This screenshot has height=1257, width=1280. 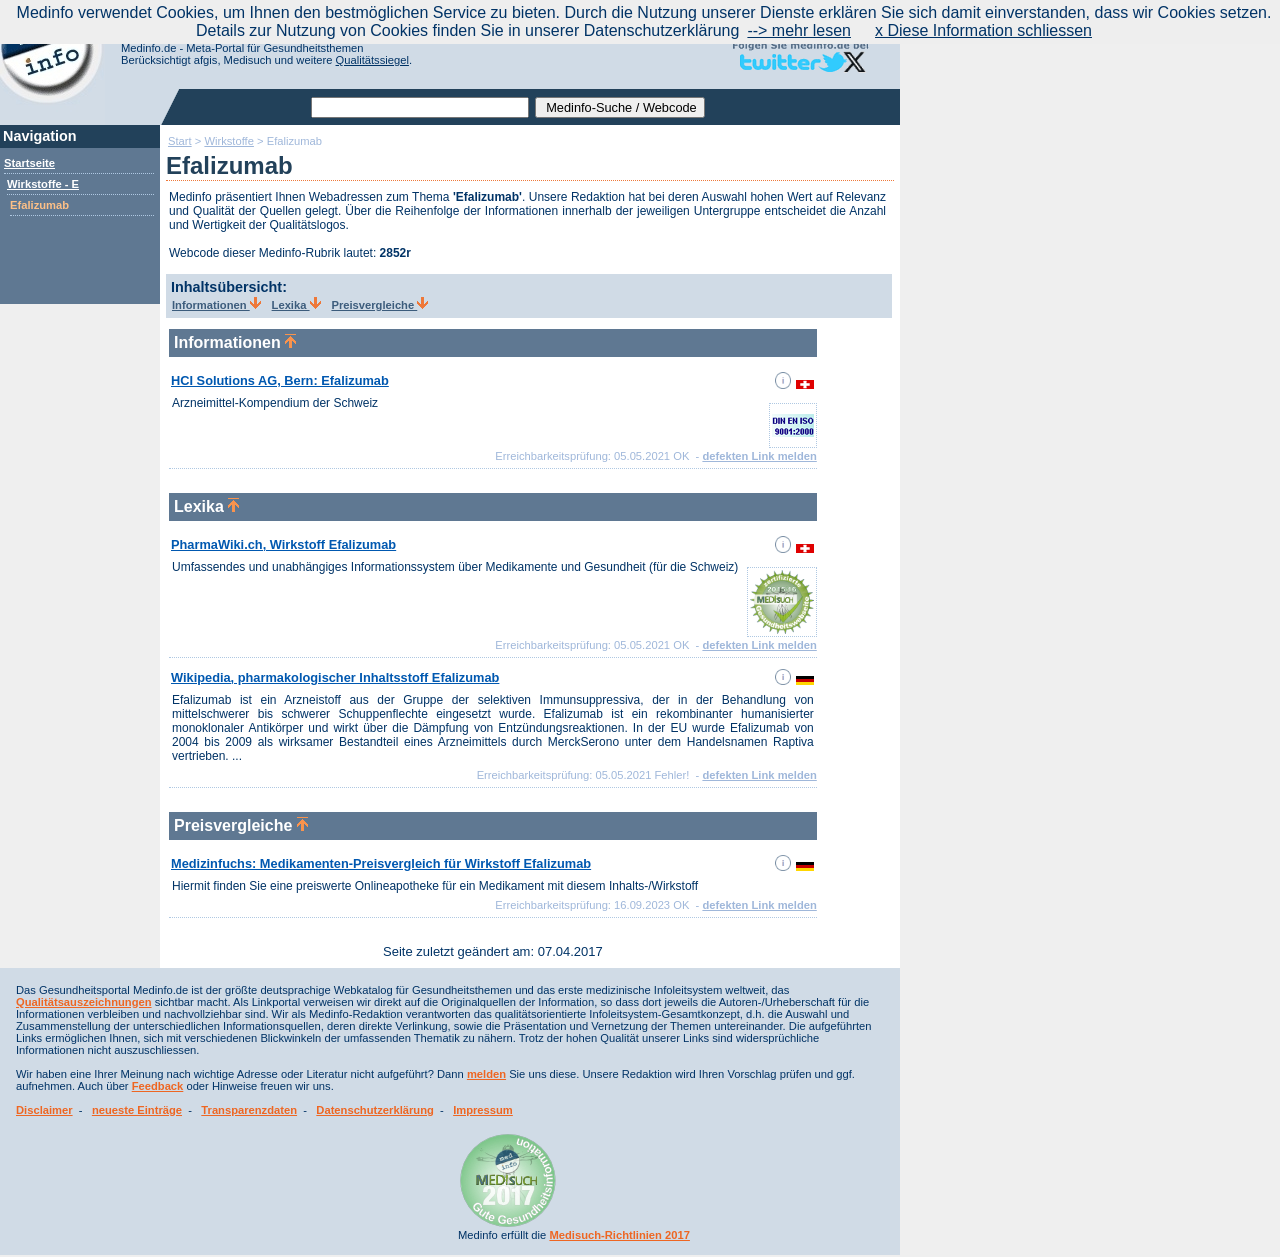 What do you see at coordinates (486, 1074) in the screenshot?
I see `melden` at bounding box center [486, 1074].